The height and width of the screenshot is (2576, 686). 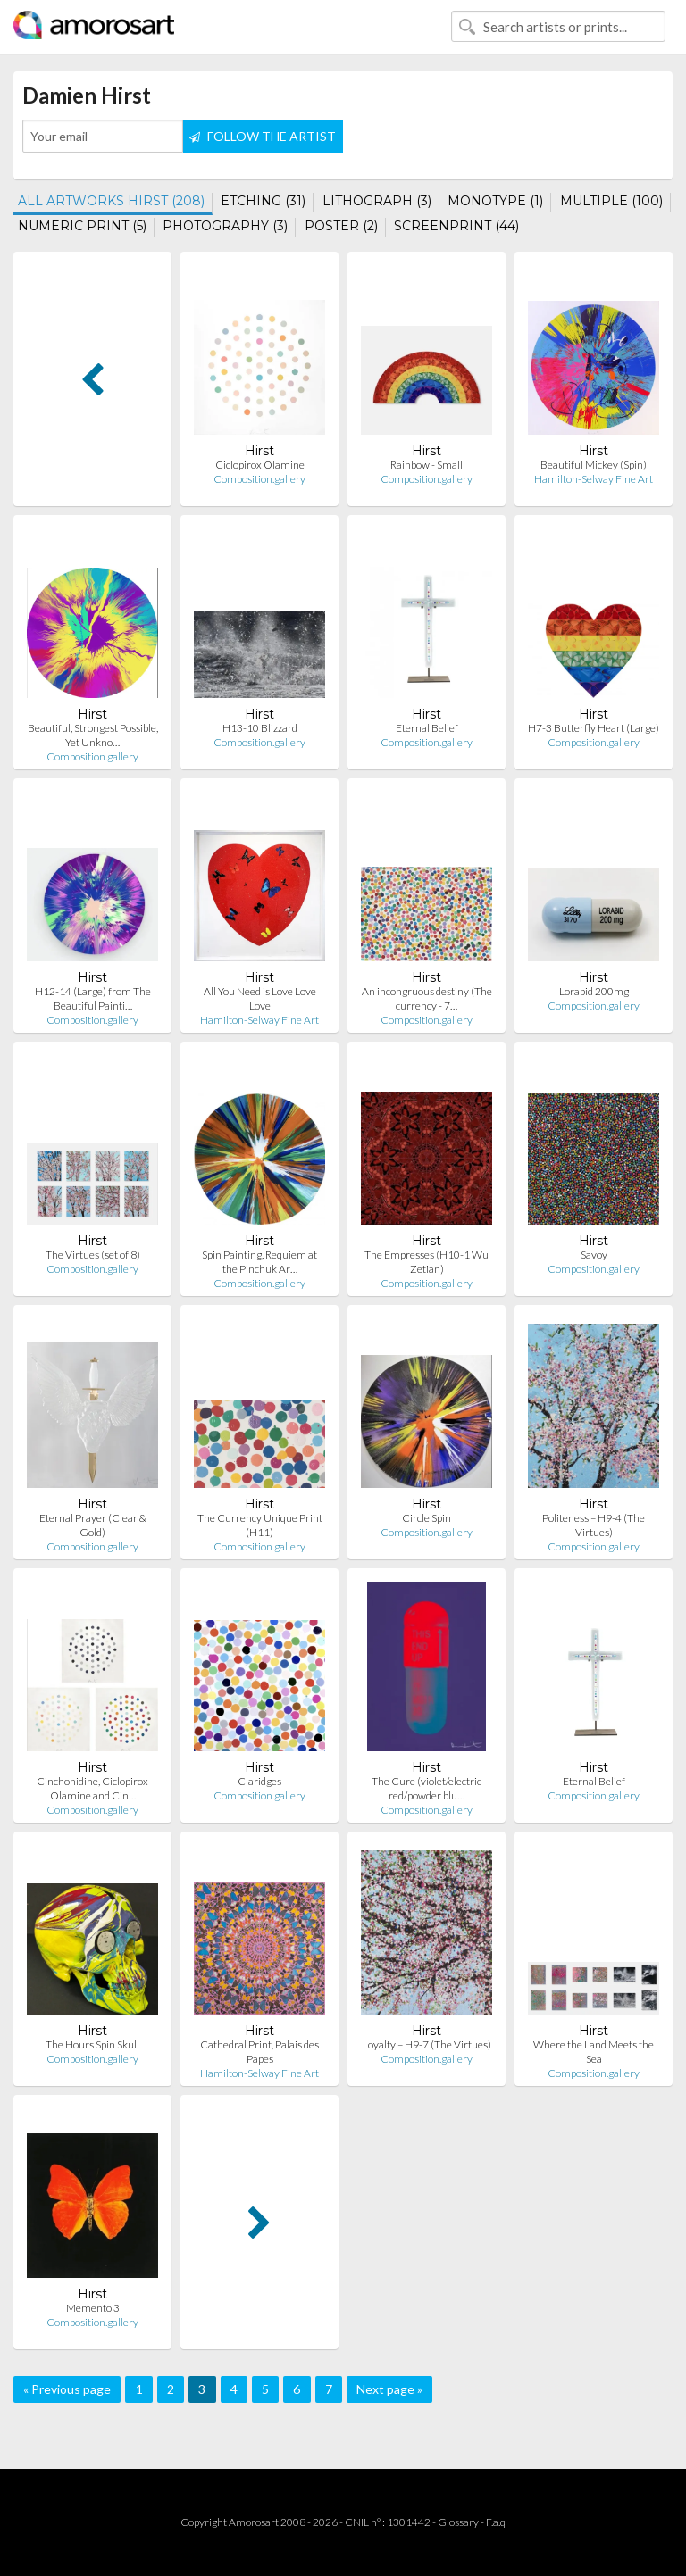 What do you see at coordinates (262, 136) in the screenshot?
I see `FOLLOW THE ARTIST` at bounding box center [262, 136].